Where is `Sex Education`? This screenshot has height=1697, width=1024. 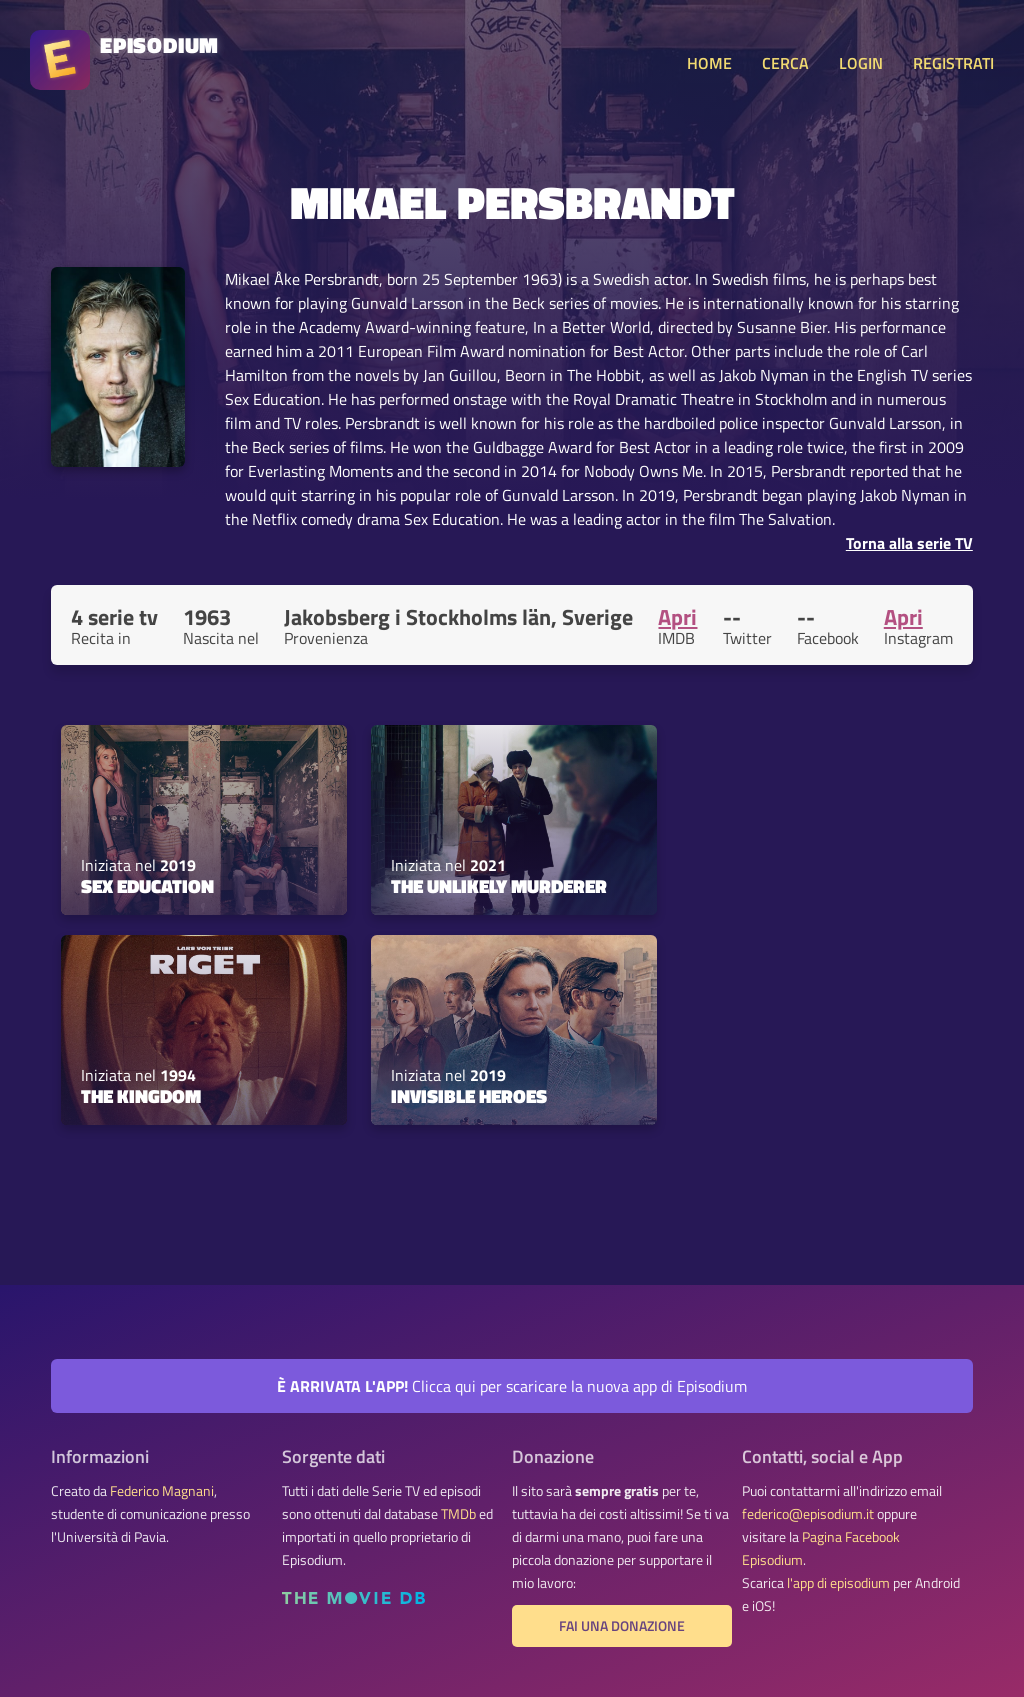
Sex Education is located at coordinates (147, 886).